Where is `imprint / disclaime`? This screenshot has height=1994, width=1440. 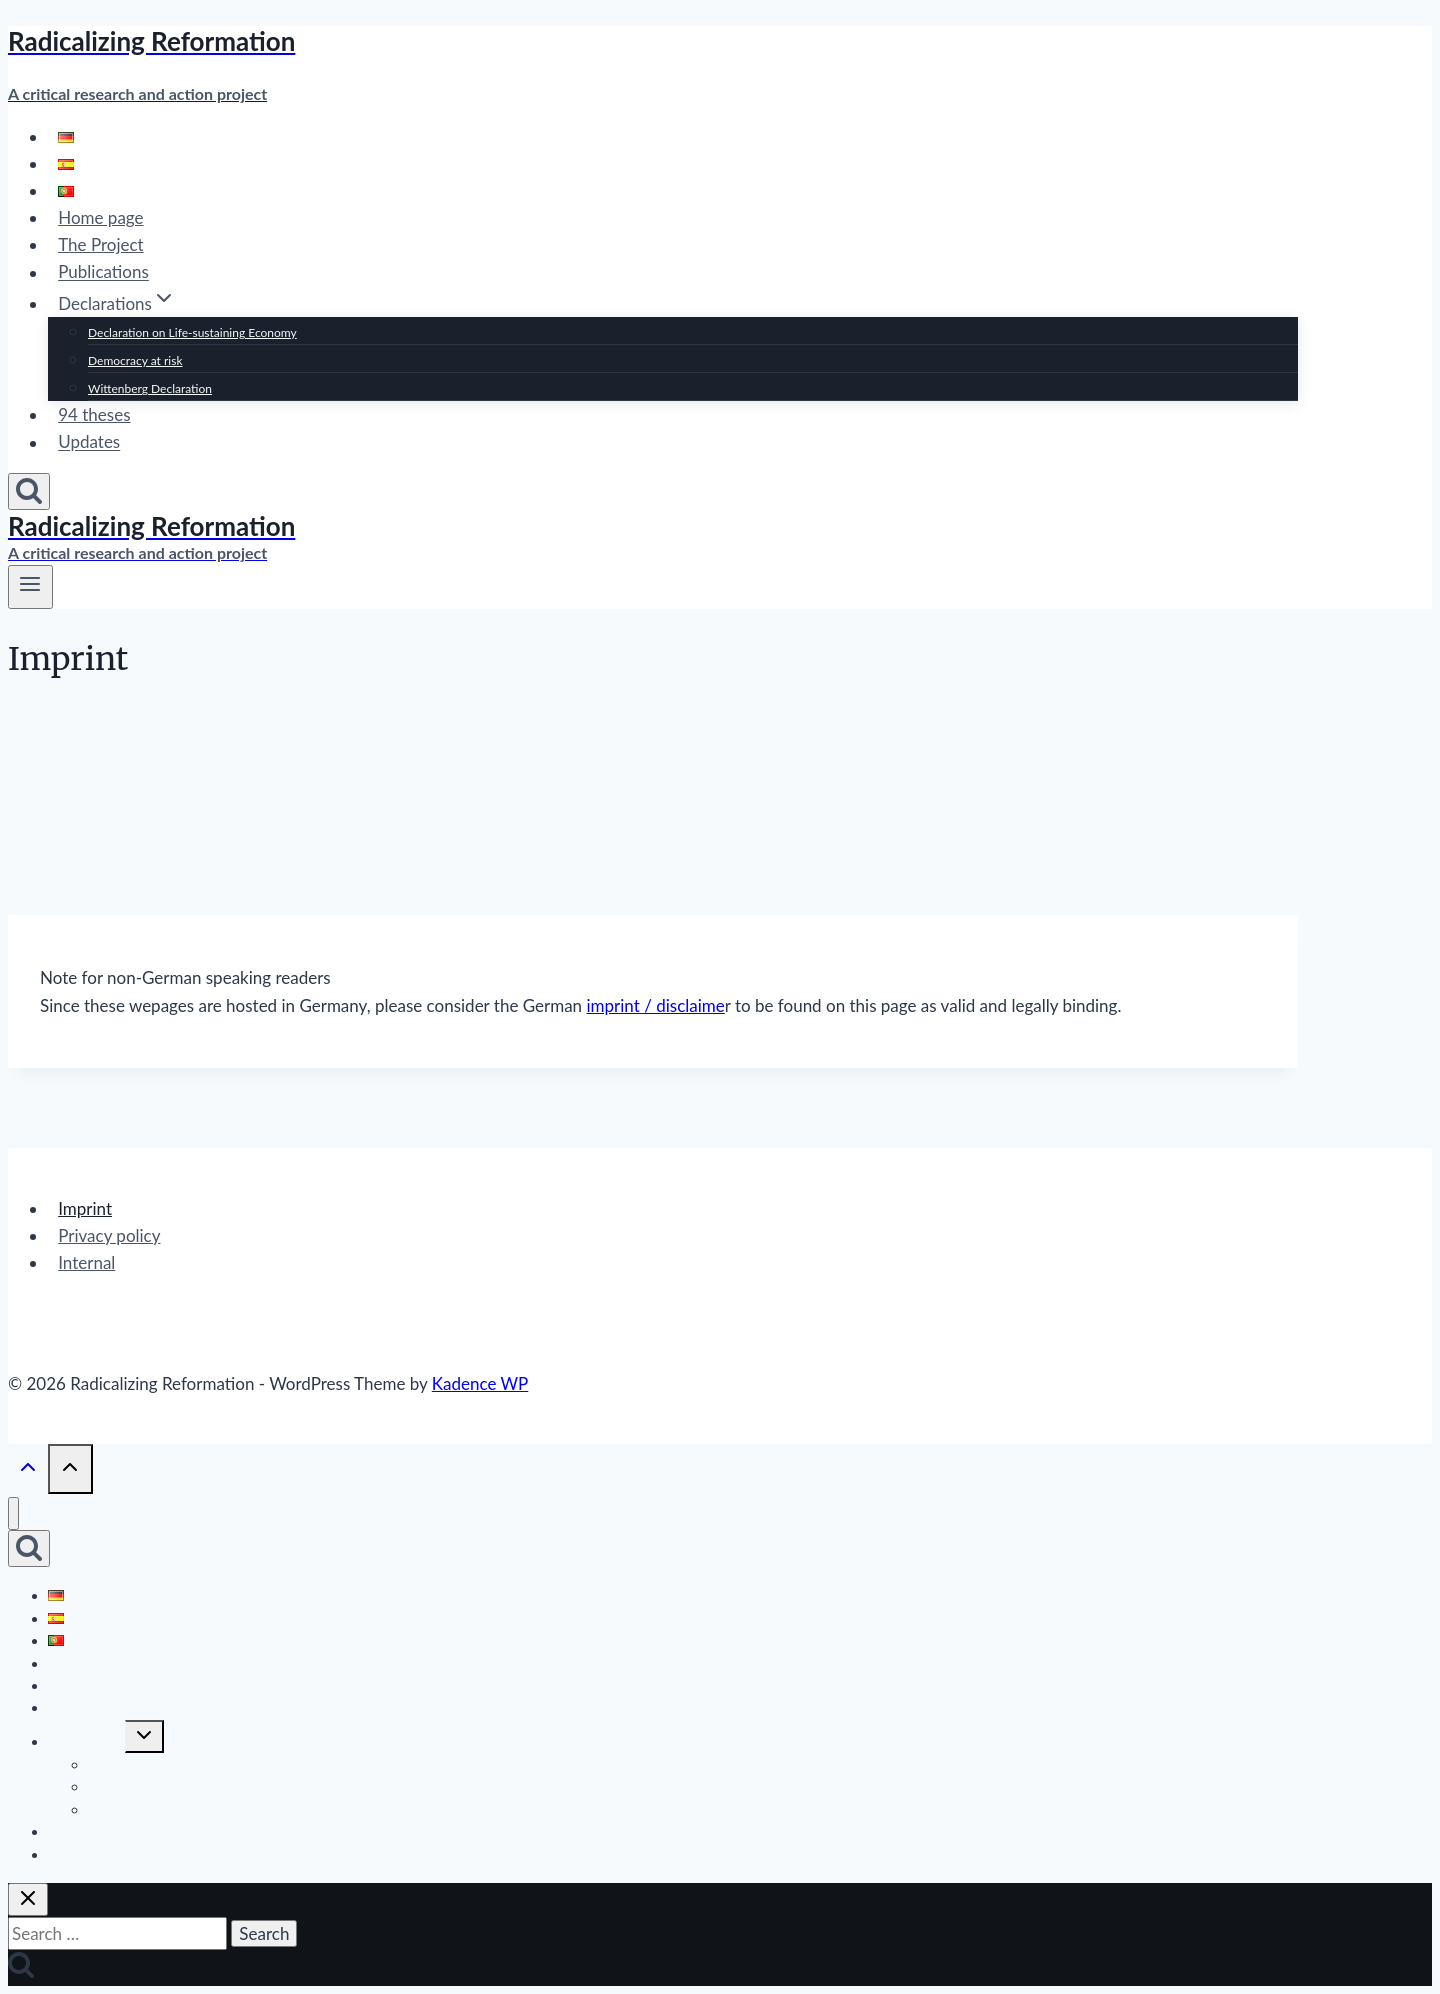 imprint / disclaime is located at coordinates (655, 1005).